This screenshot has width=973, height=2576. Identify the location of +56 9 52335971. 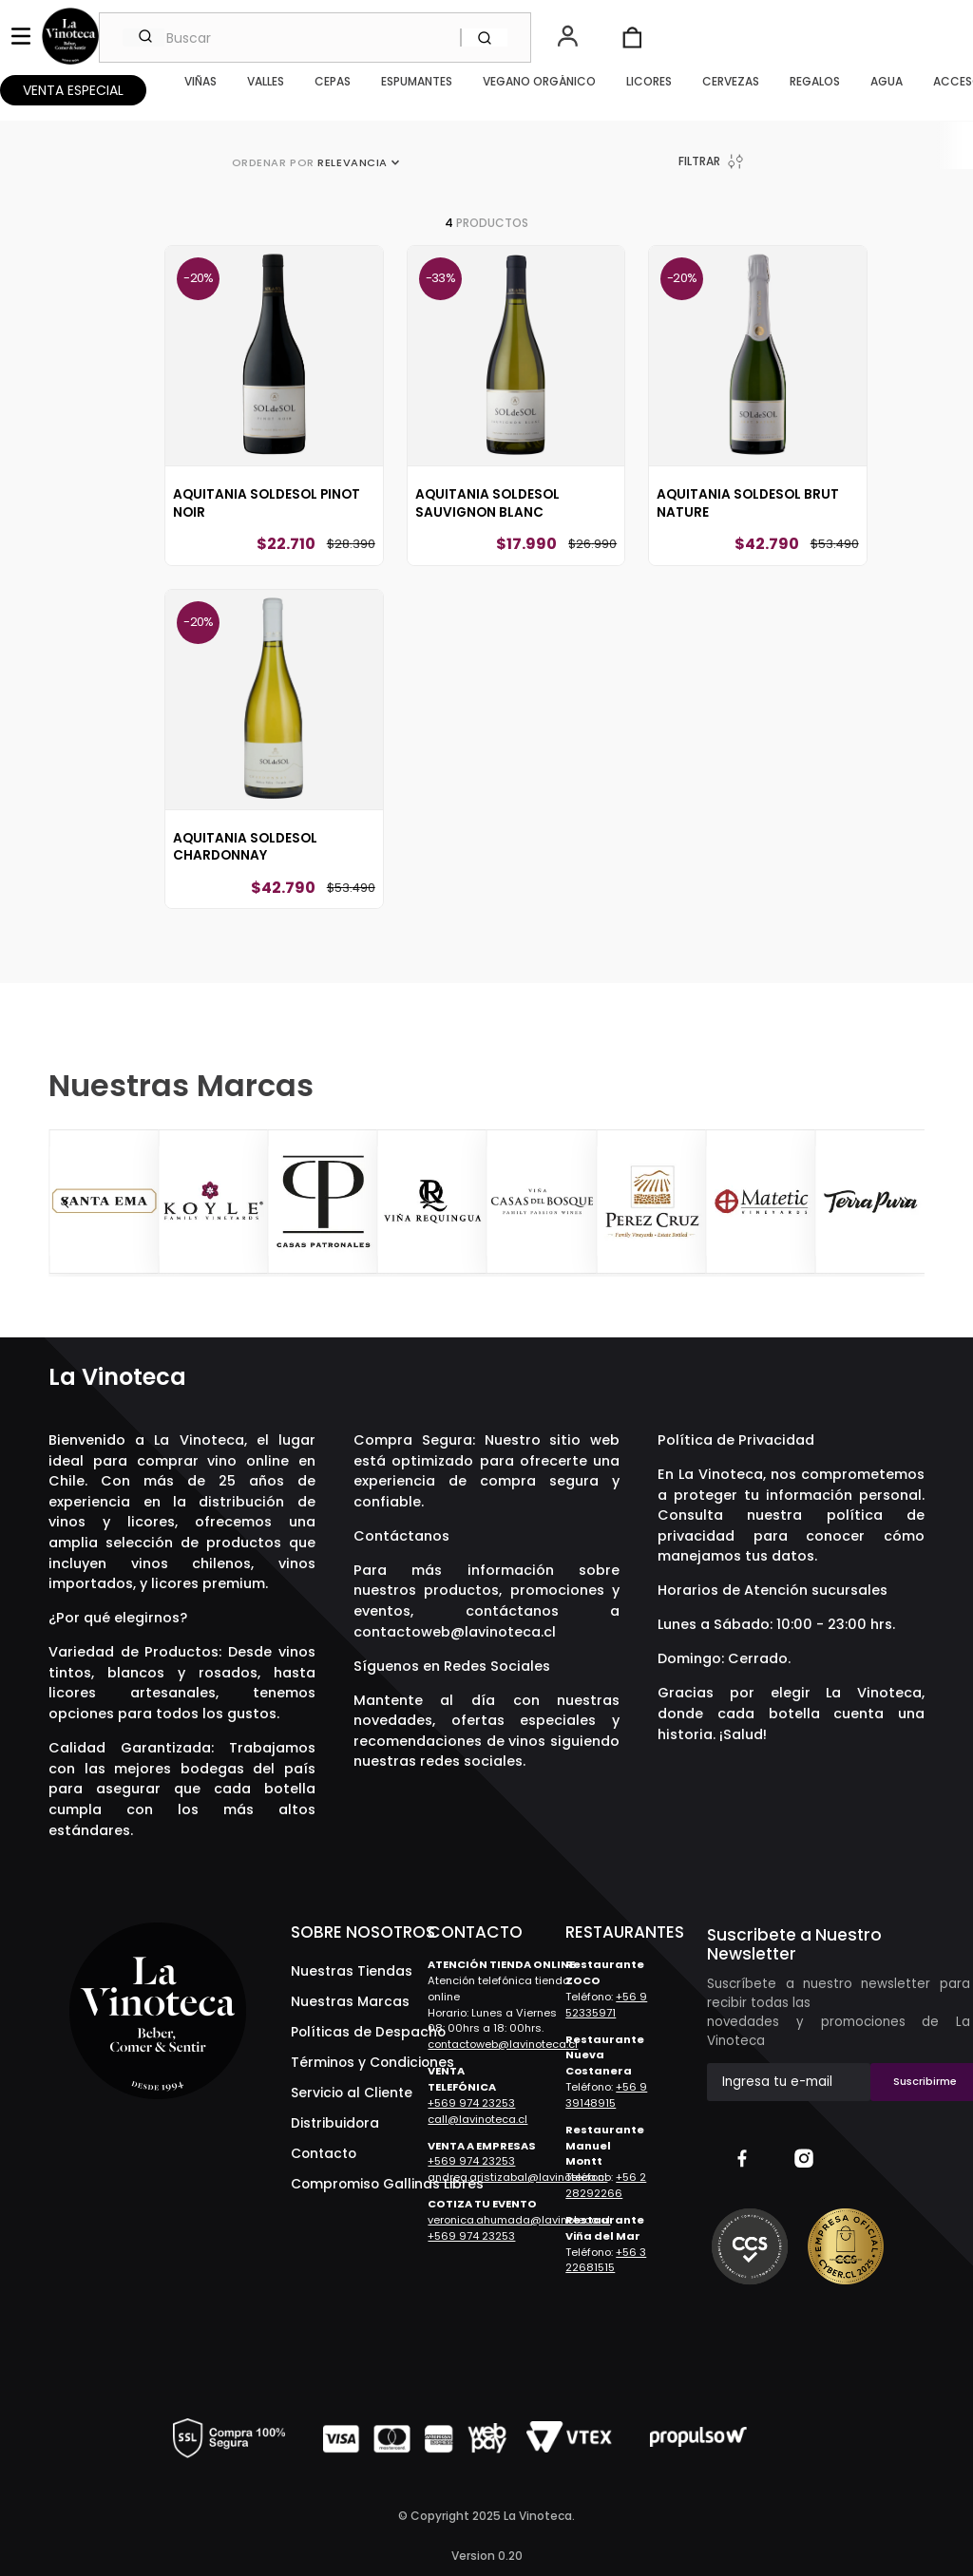
(606, 2004).